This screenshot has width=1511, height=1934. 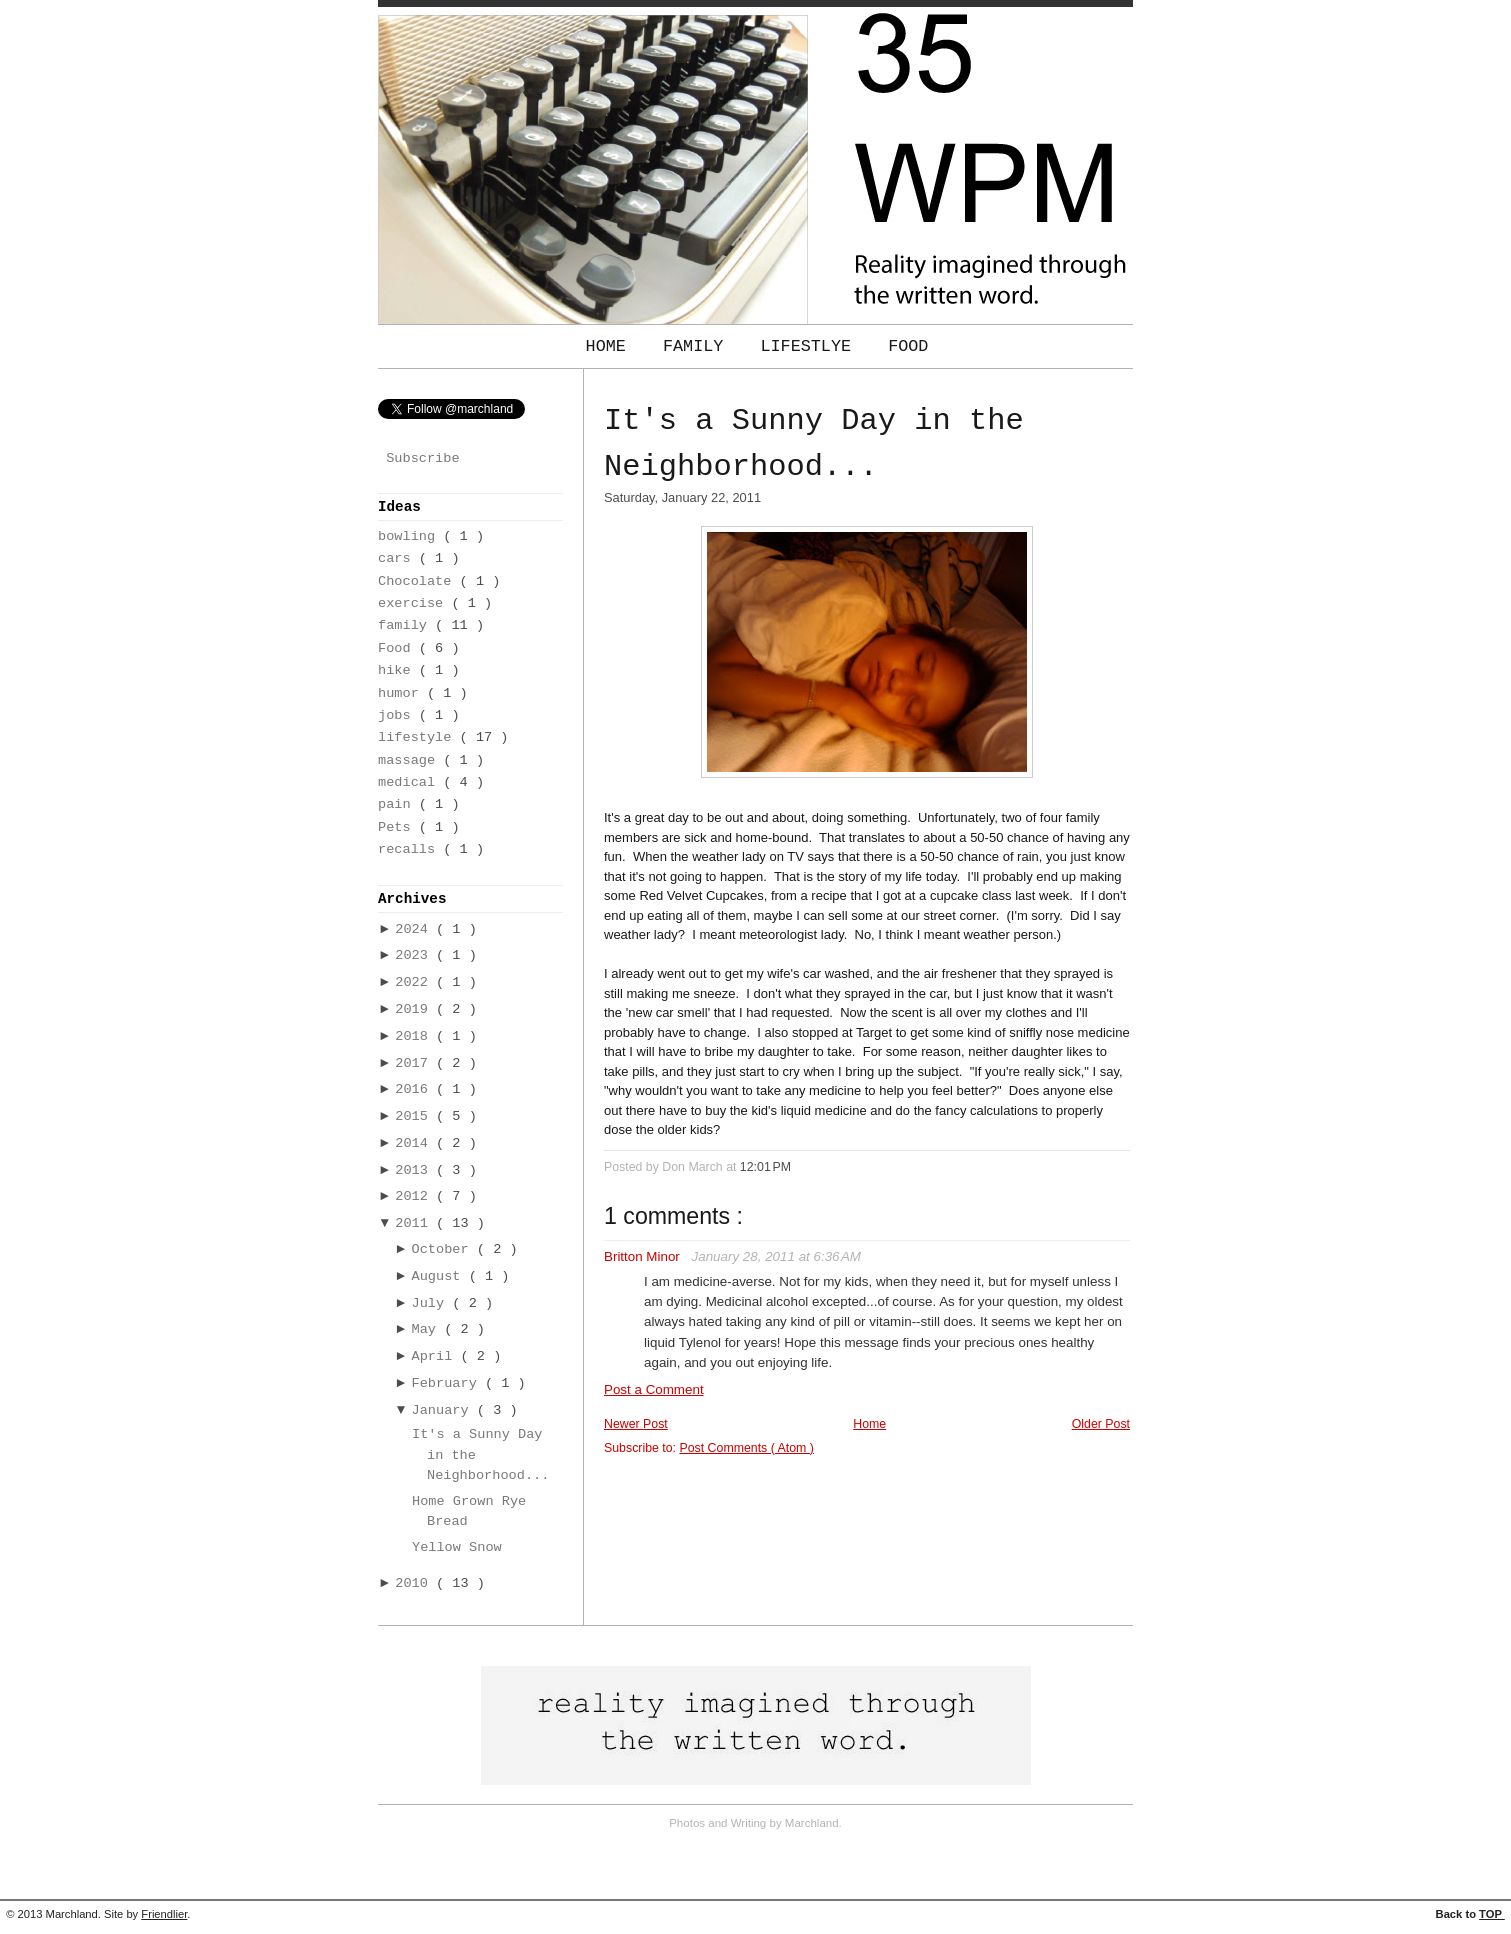 What do you see at coordinates (415, 1170) in the screenshot?
I see `2013` at bounding box center [415, 1170].